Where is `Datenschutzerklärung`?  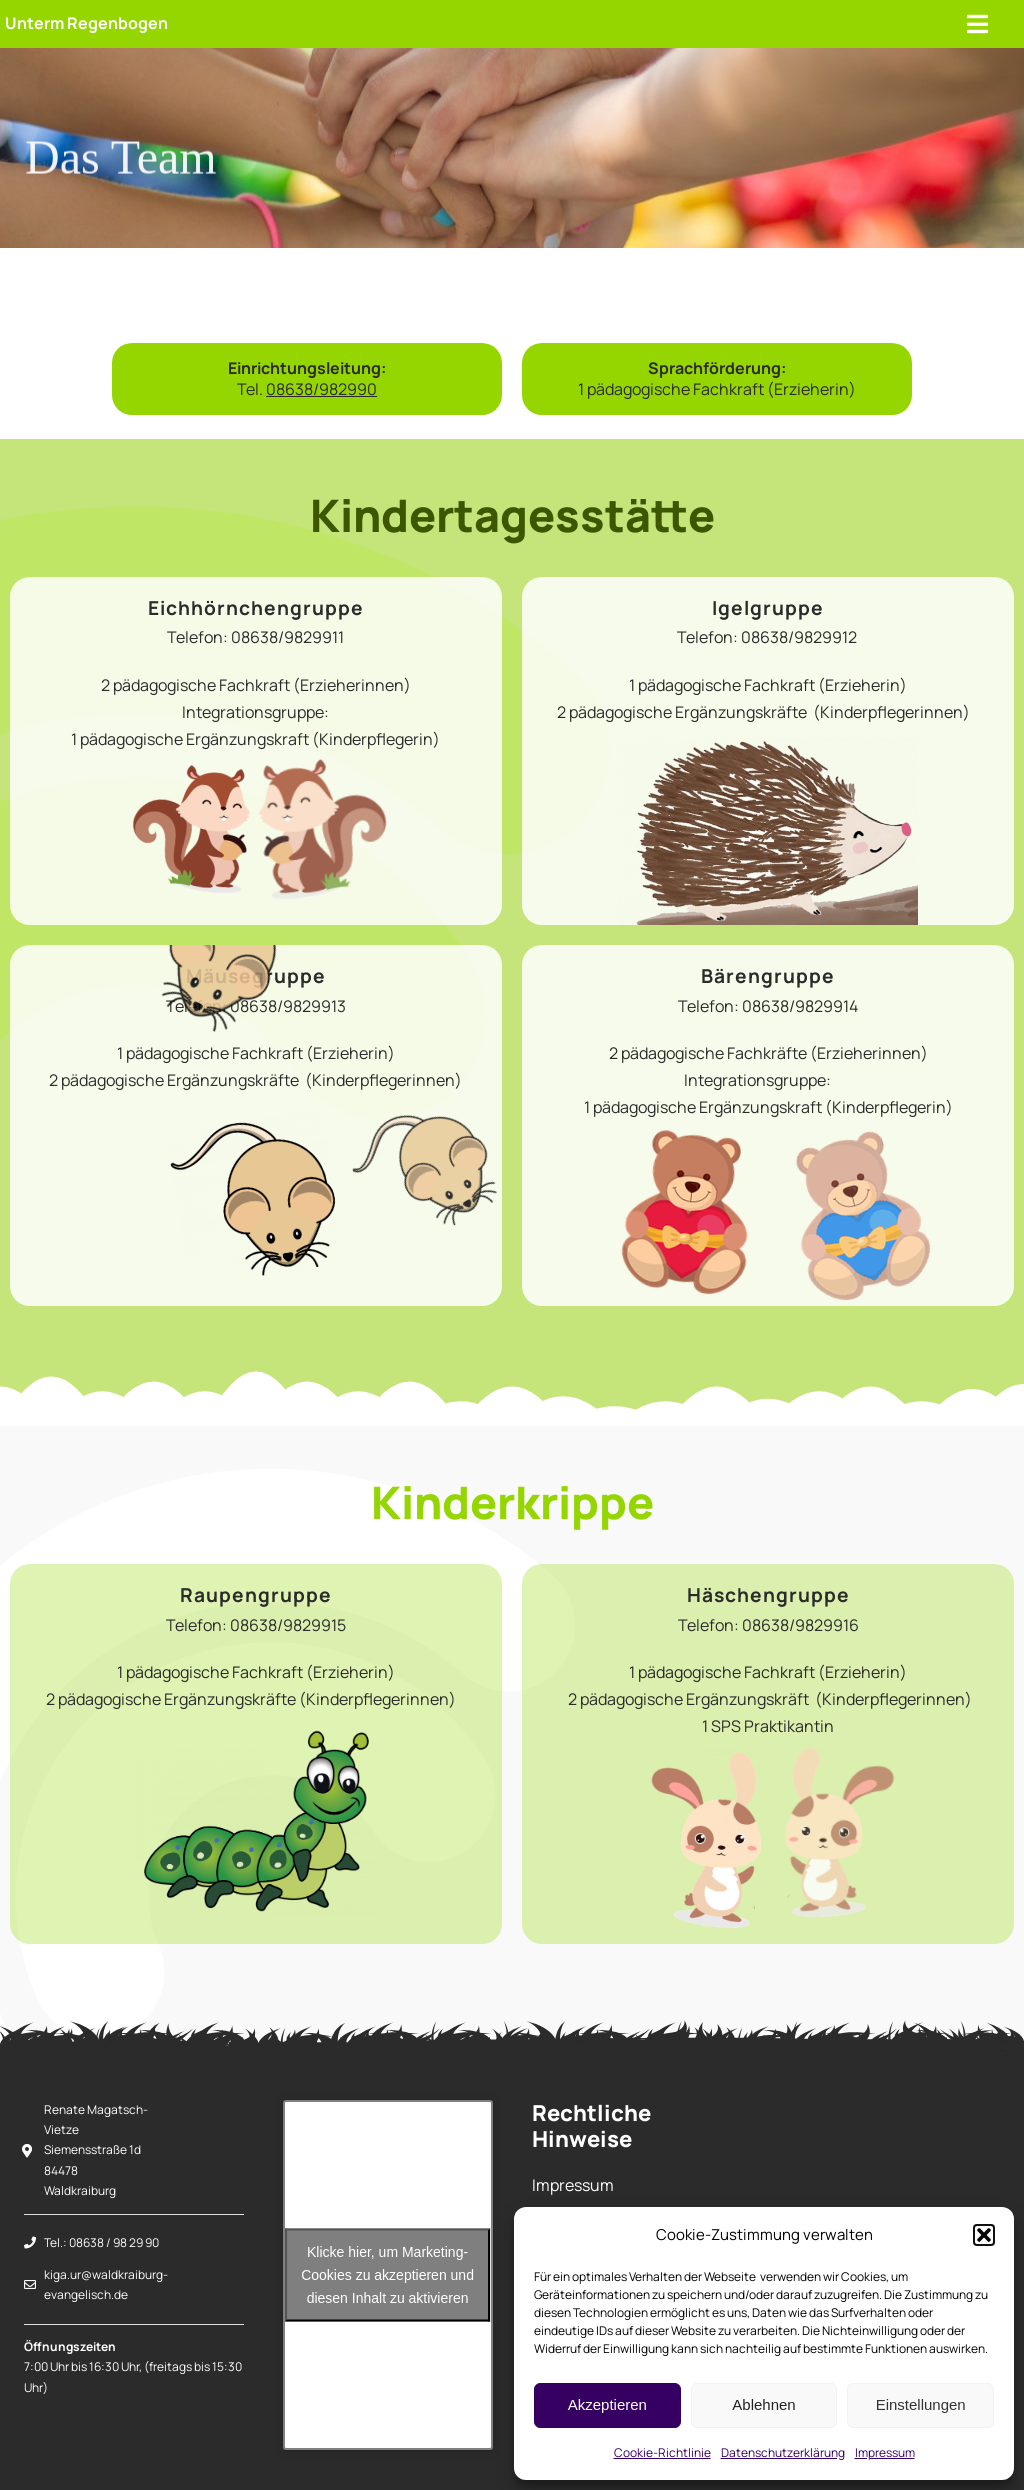
Datenschutzerklärung is located at coordinates (783, 2452).